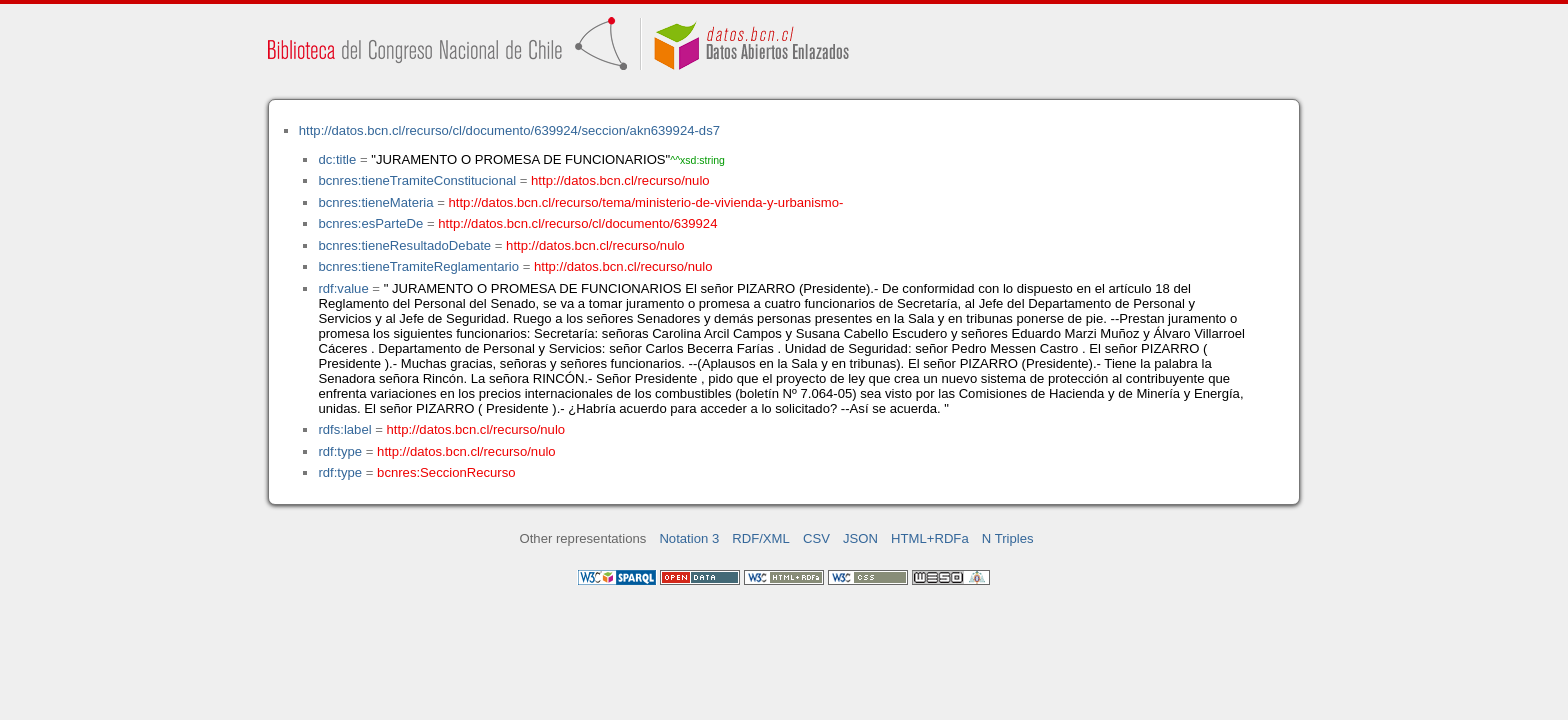 The image size is (1568, 720). I want to click on Notation 3, so click(689, 538).